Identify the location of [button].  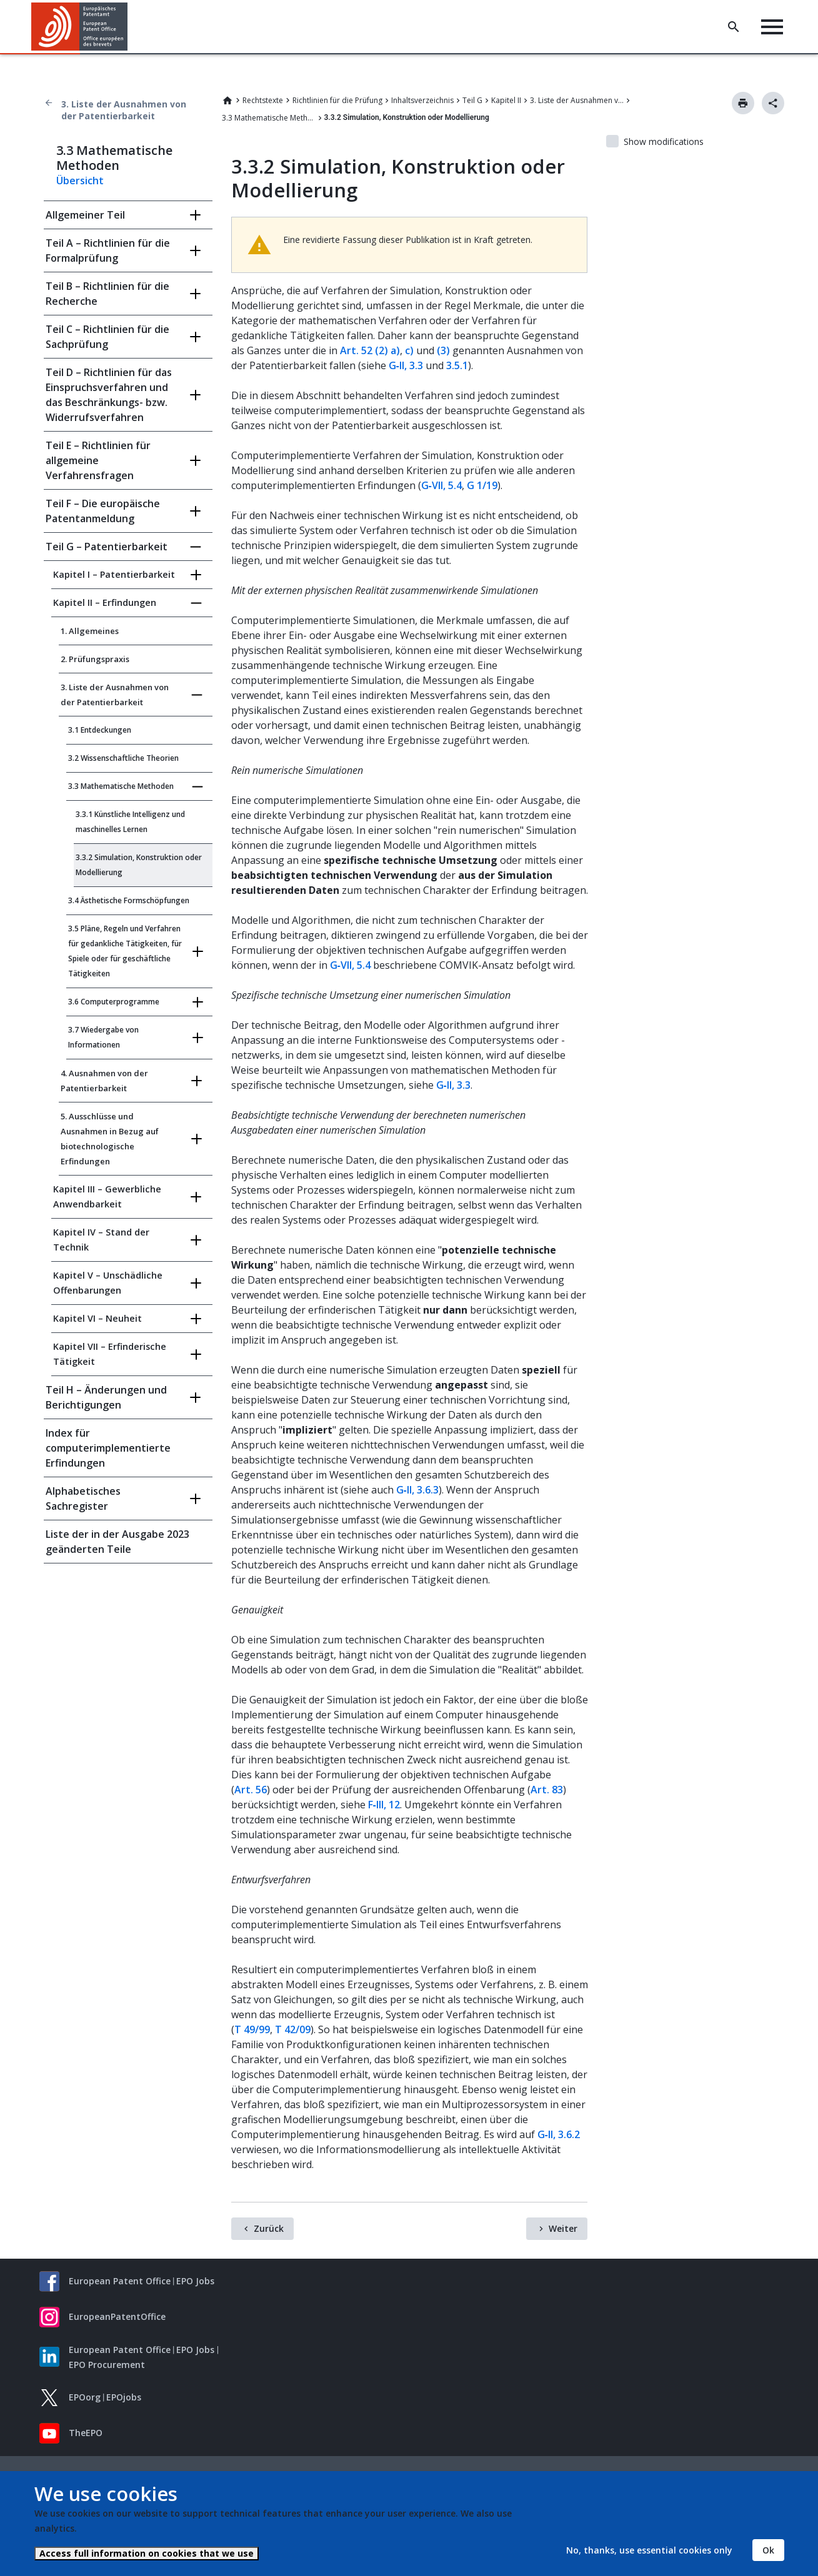
(129, 26).